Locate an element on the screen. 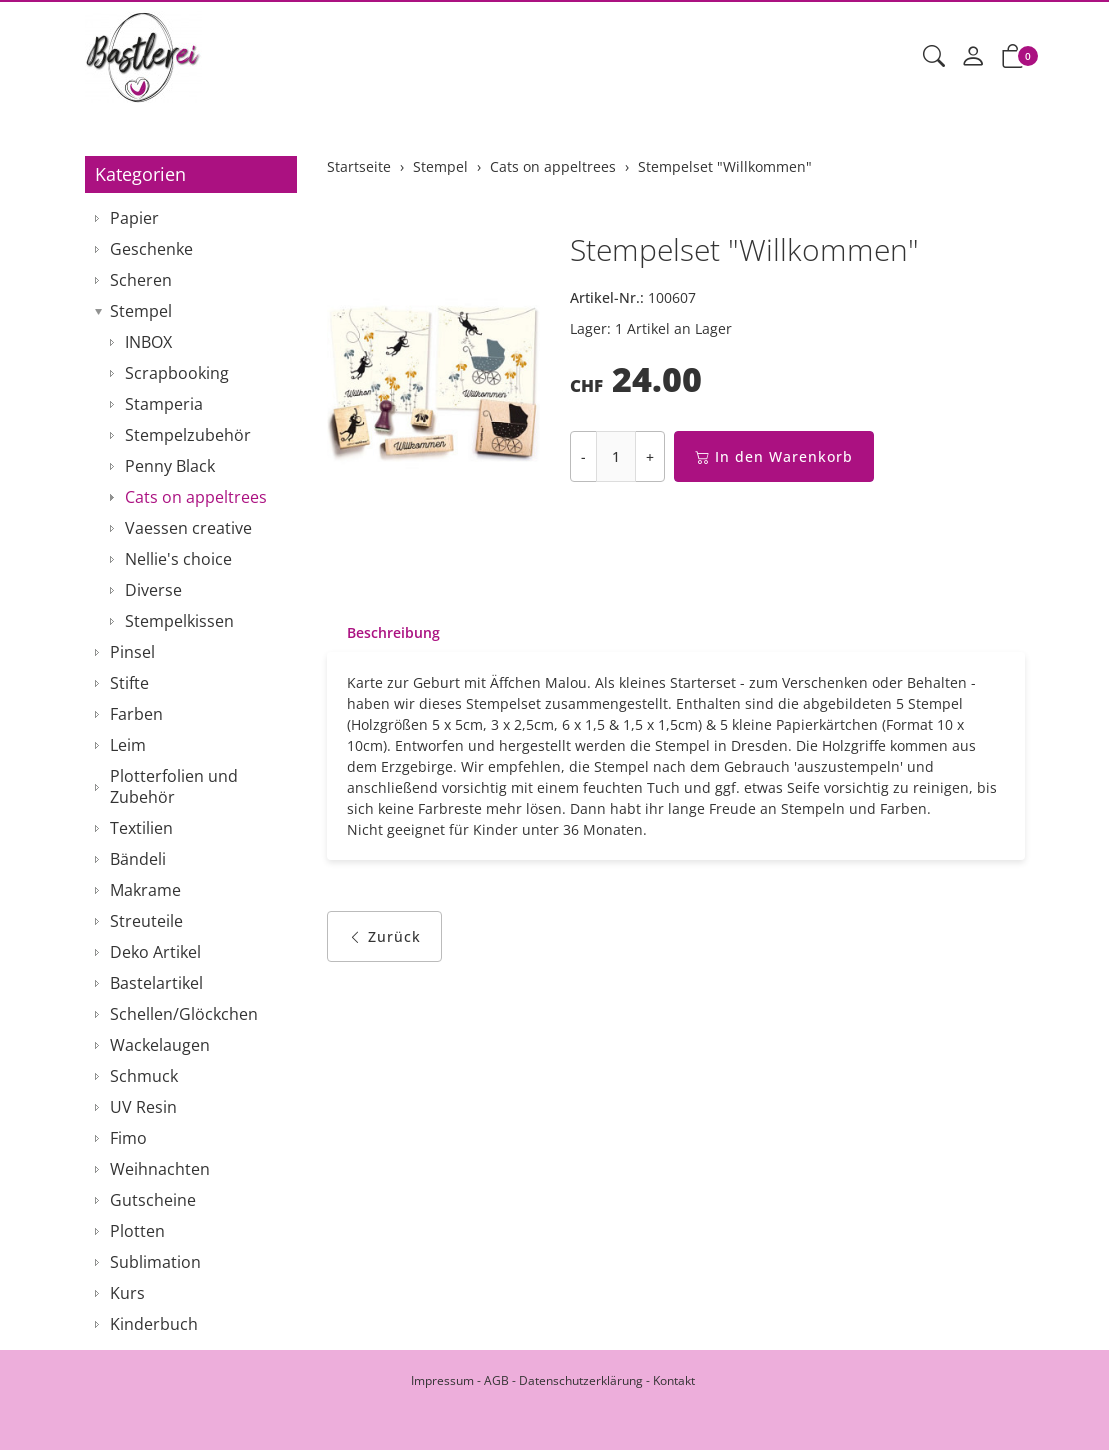 The height and width of the screenshot is (1450, 1109). Plotterfolien und Zubehör is located at coordinates (174, 786).